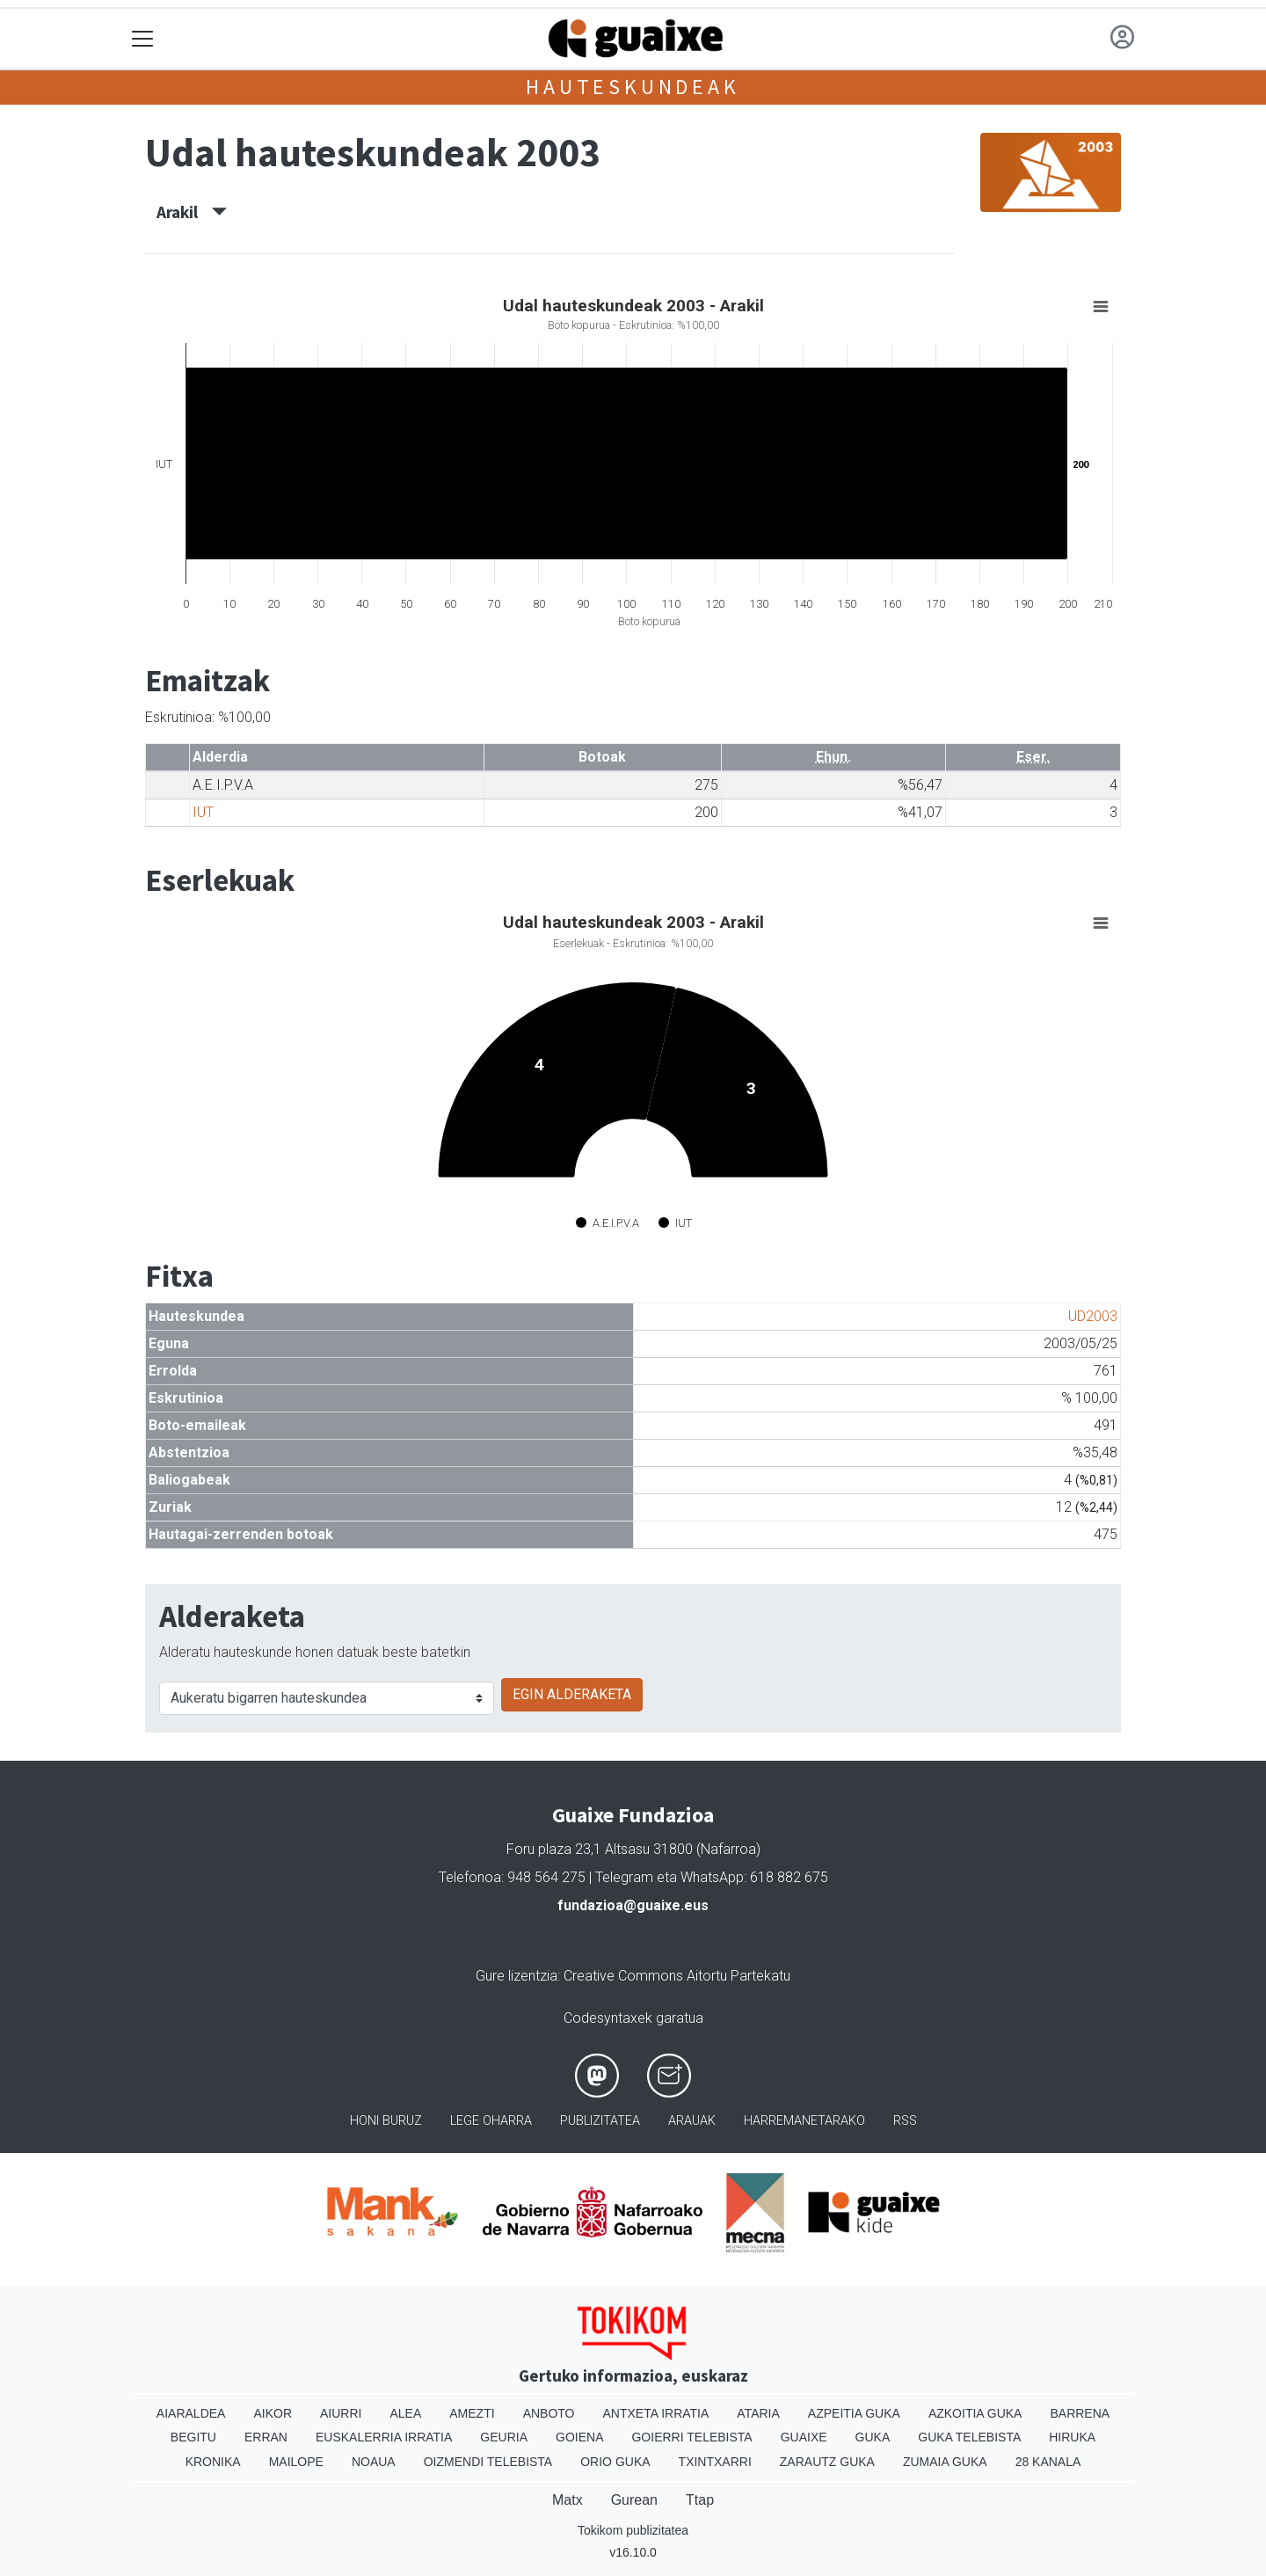 The height and width of the screenshot is (2576, 1266). Describe the element at coordinates (504, 2437) in the screenshot. I see `Geuria` at that location.